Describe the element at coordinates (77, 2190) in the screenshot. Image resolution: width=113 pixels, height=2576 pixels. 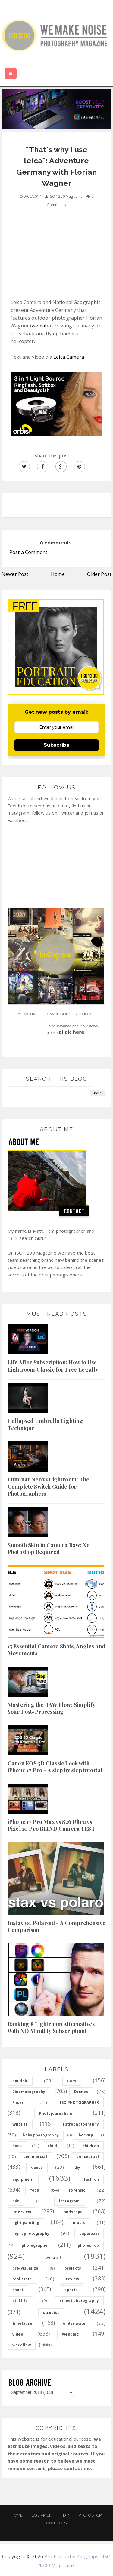
I see `forensic` at that location.